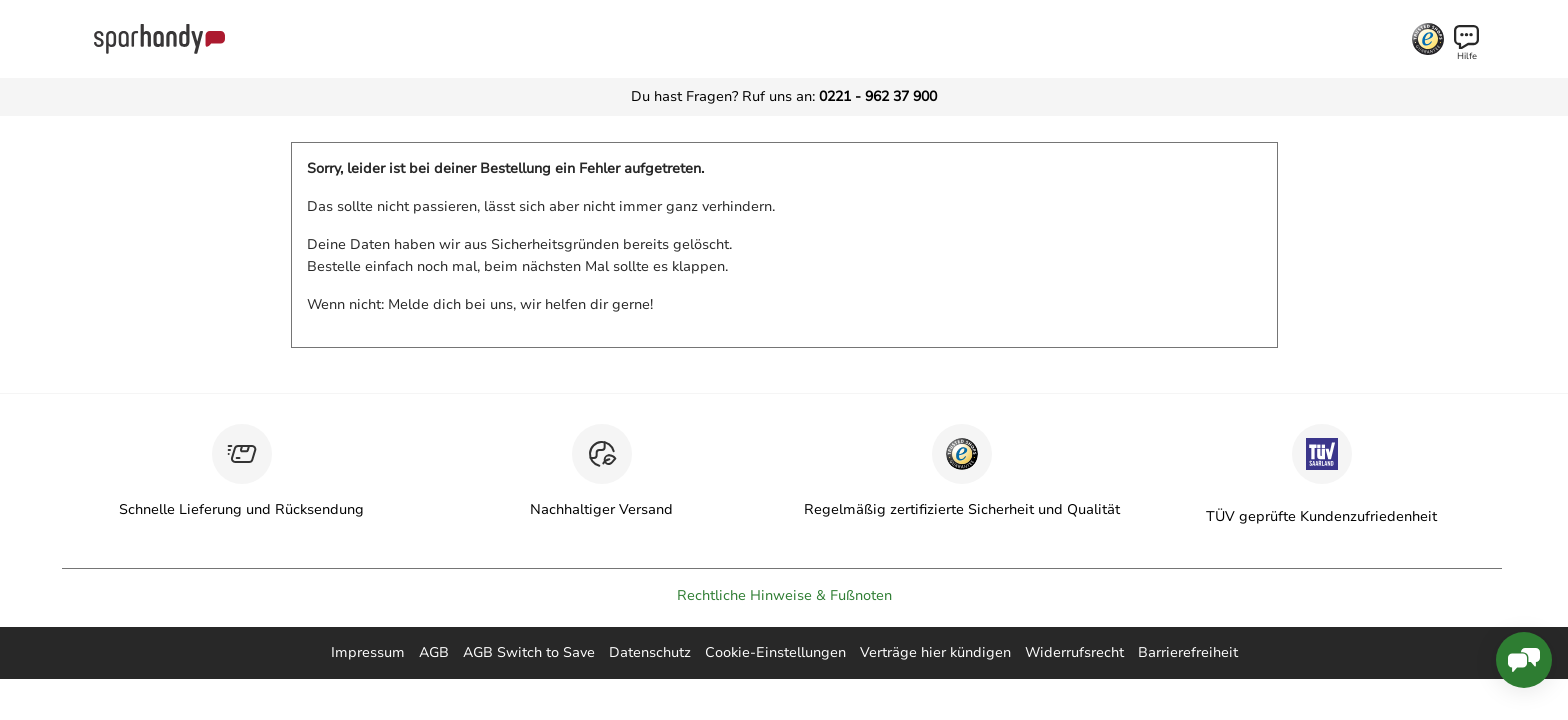  What do you see at coordinates (1074, 652) in the screenshot?
I see `Widerrufsrecht` at bounding box center [1074, 652].